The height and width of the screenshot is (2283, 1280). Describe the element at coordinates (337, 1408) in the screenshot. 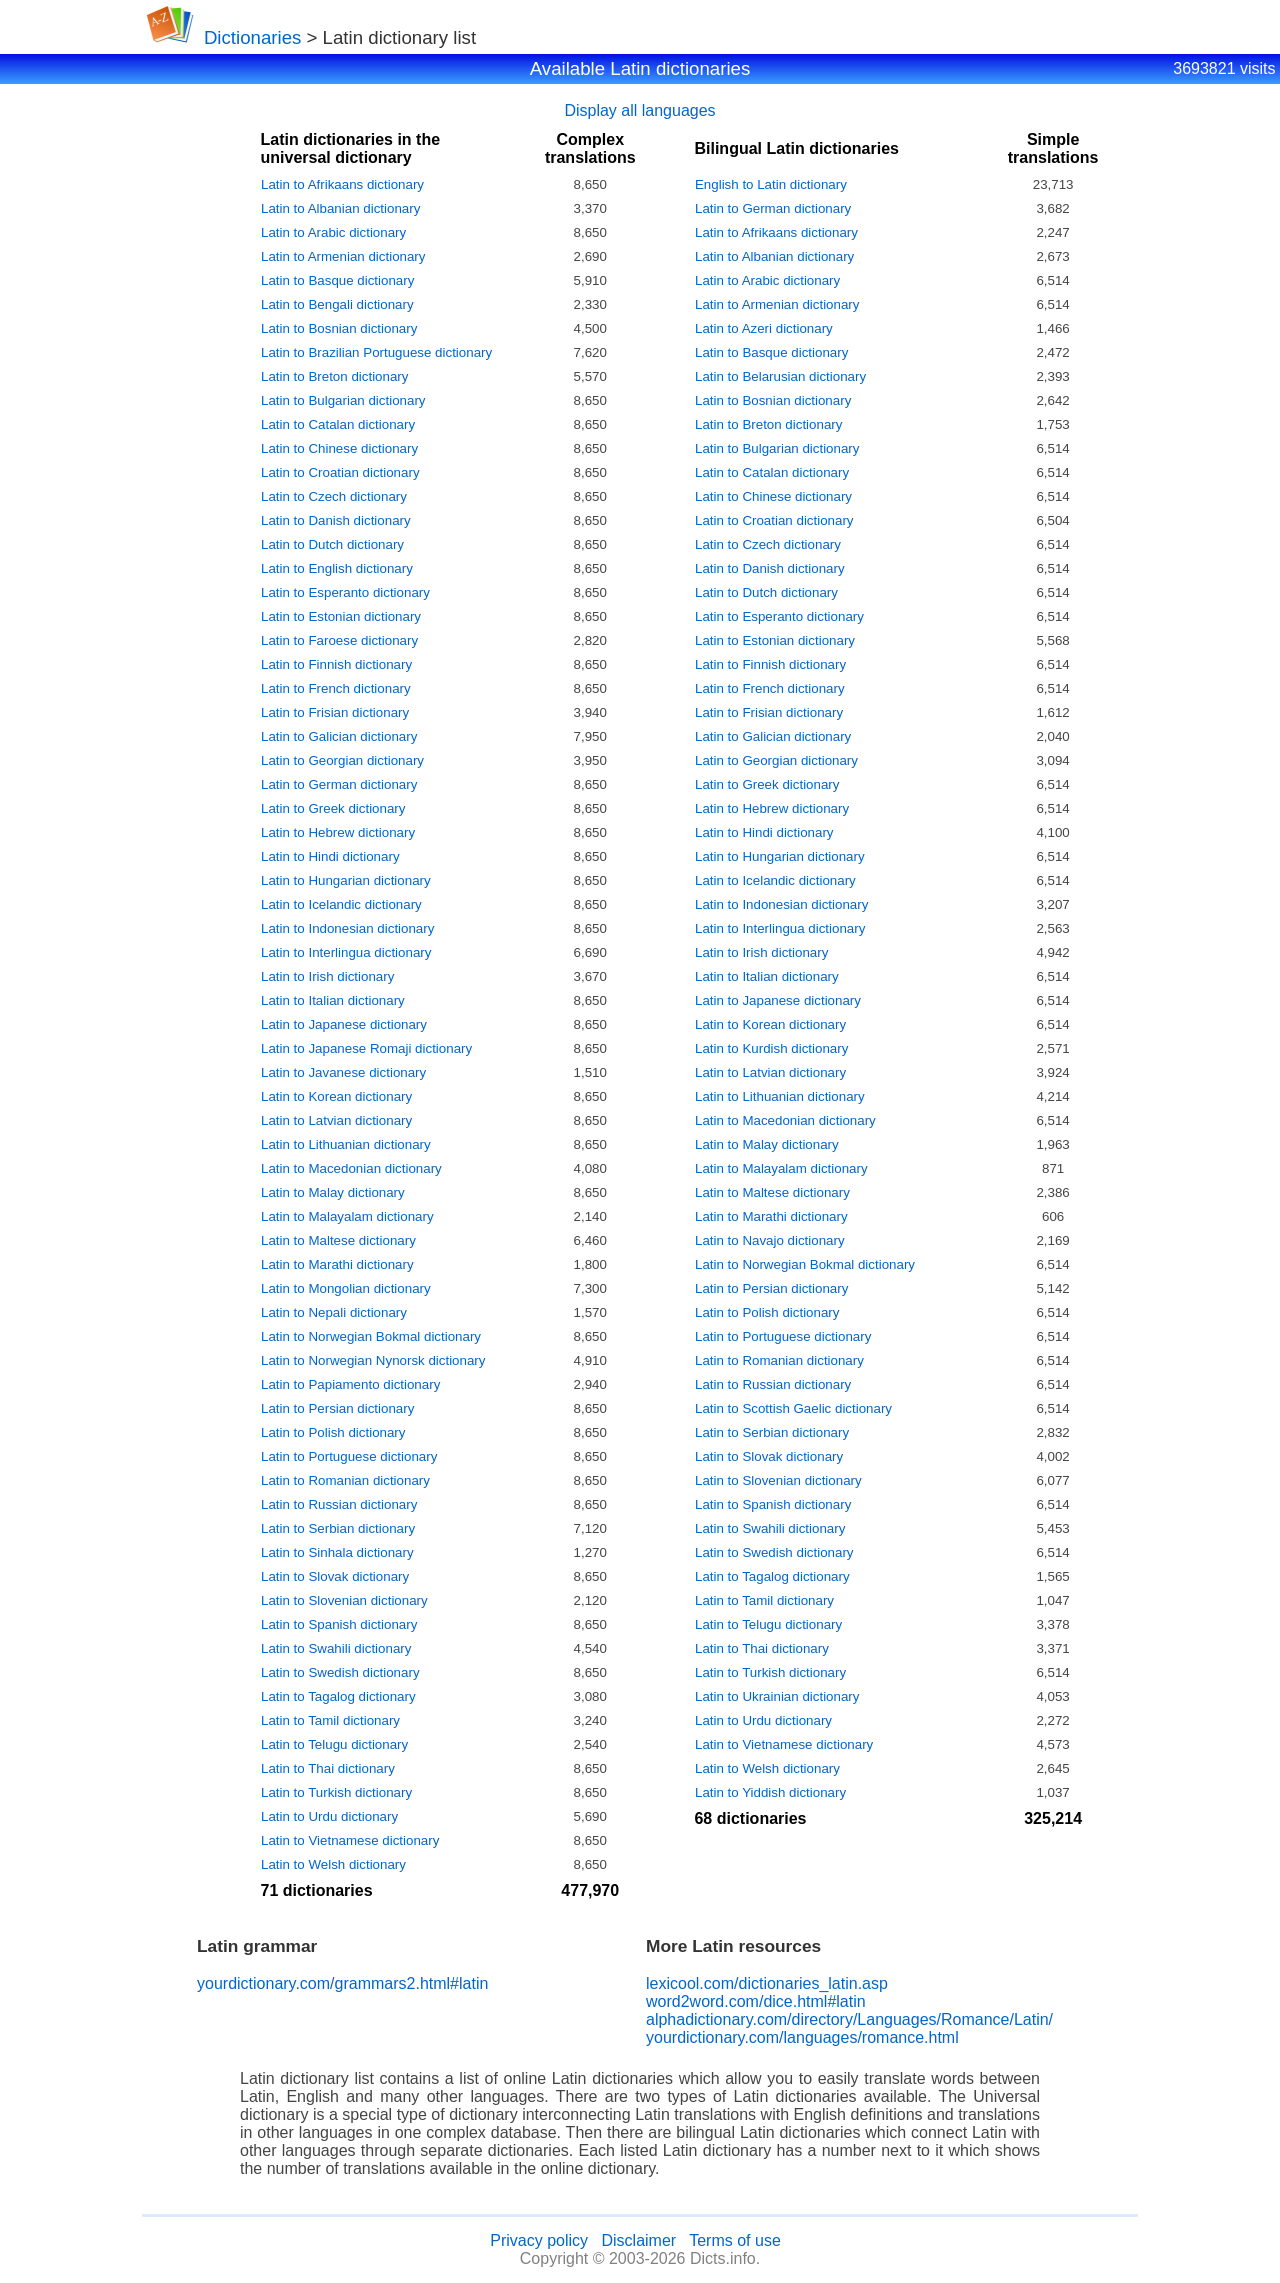

I see `Latin to Persian dictionary` at that location.